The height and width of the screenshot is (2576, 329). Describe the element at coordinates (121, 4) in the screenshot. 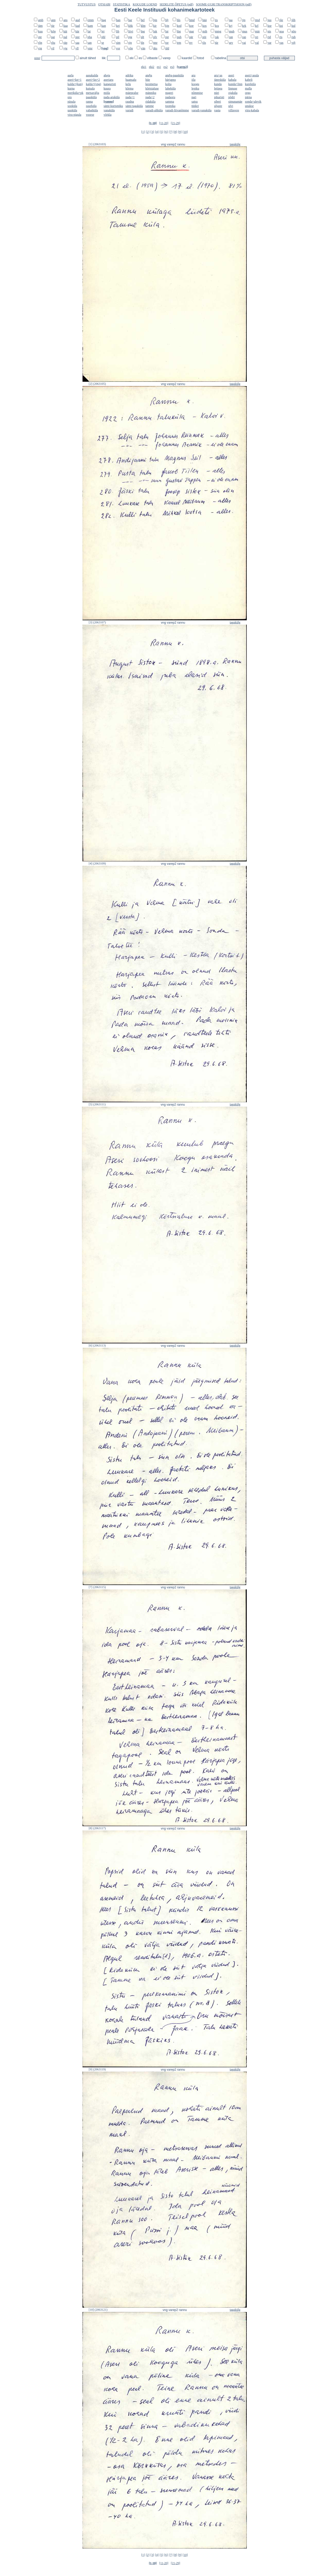

I see `STATISTIKA` at that location.